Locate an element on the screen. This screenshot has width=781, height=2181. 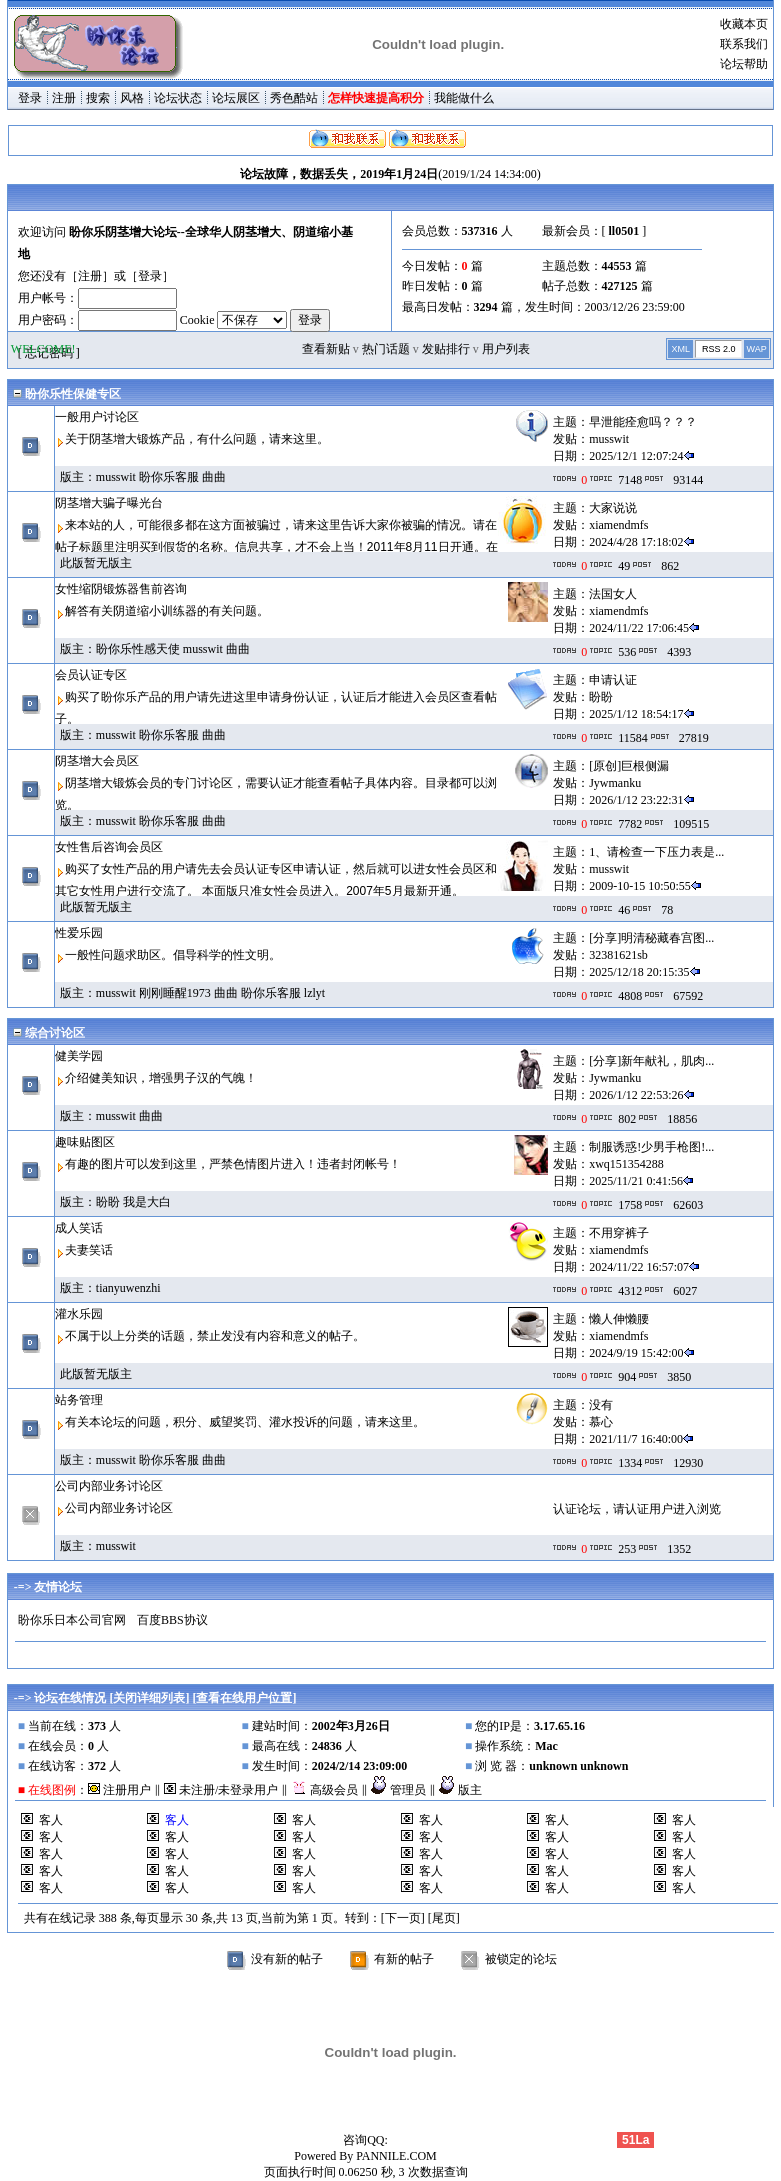
1、请检查一下压力表是... is located at coordinates (656, 852).